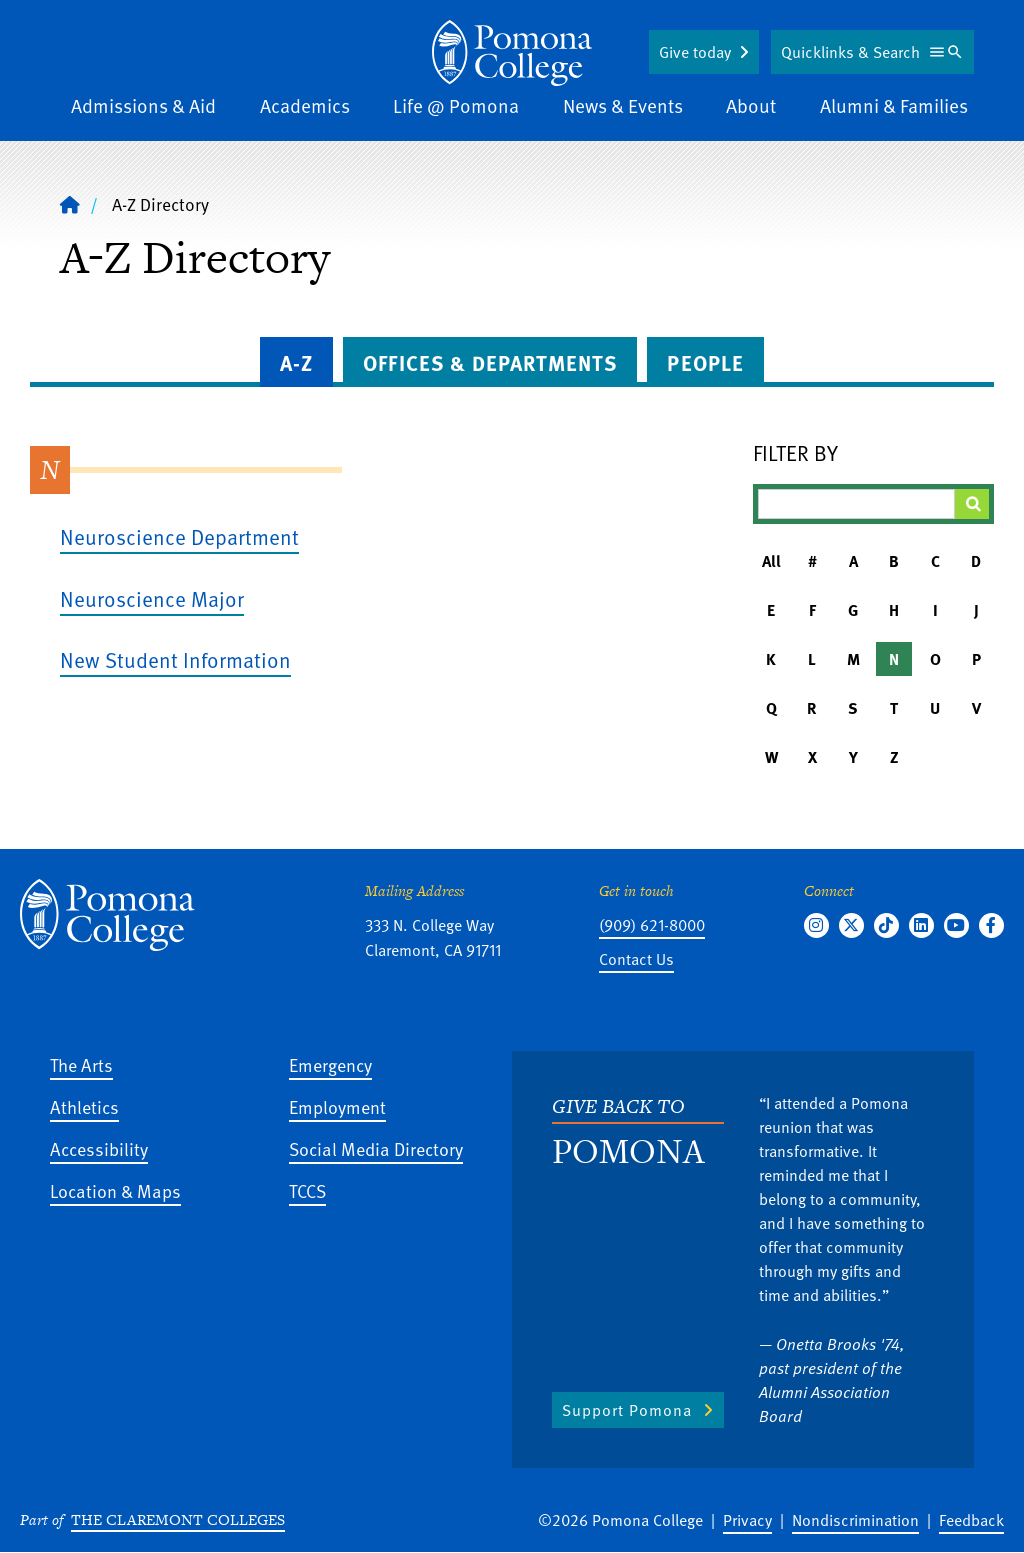 This screenshot has height=1553, width=1024. I want to click on All, so click(771, 561).